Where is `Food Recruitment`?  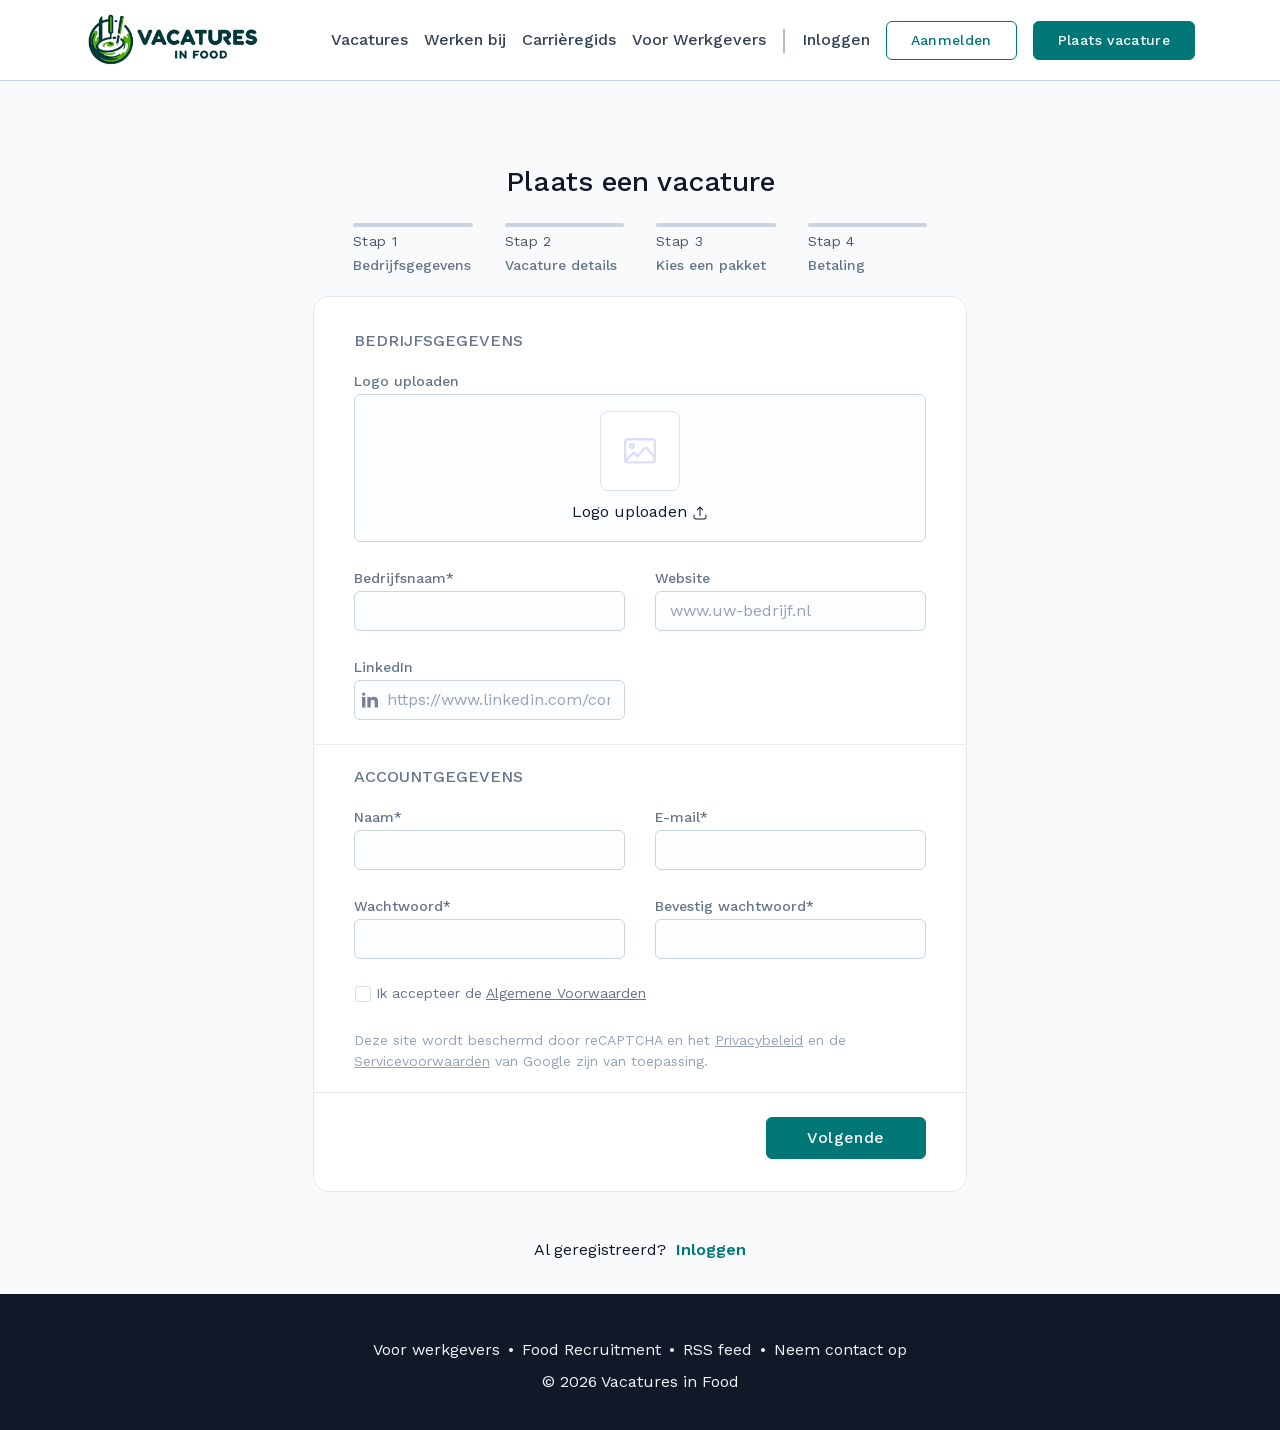 Food Recruitment is located at coordinates (591, 1349).